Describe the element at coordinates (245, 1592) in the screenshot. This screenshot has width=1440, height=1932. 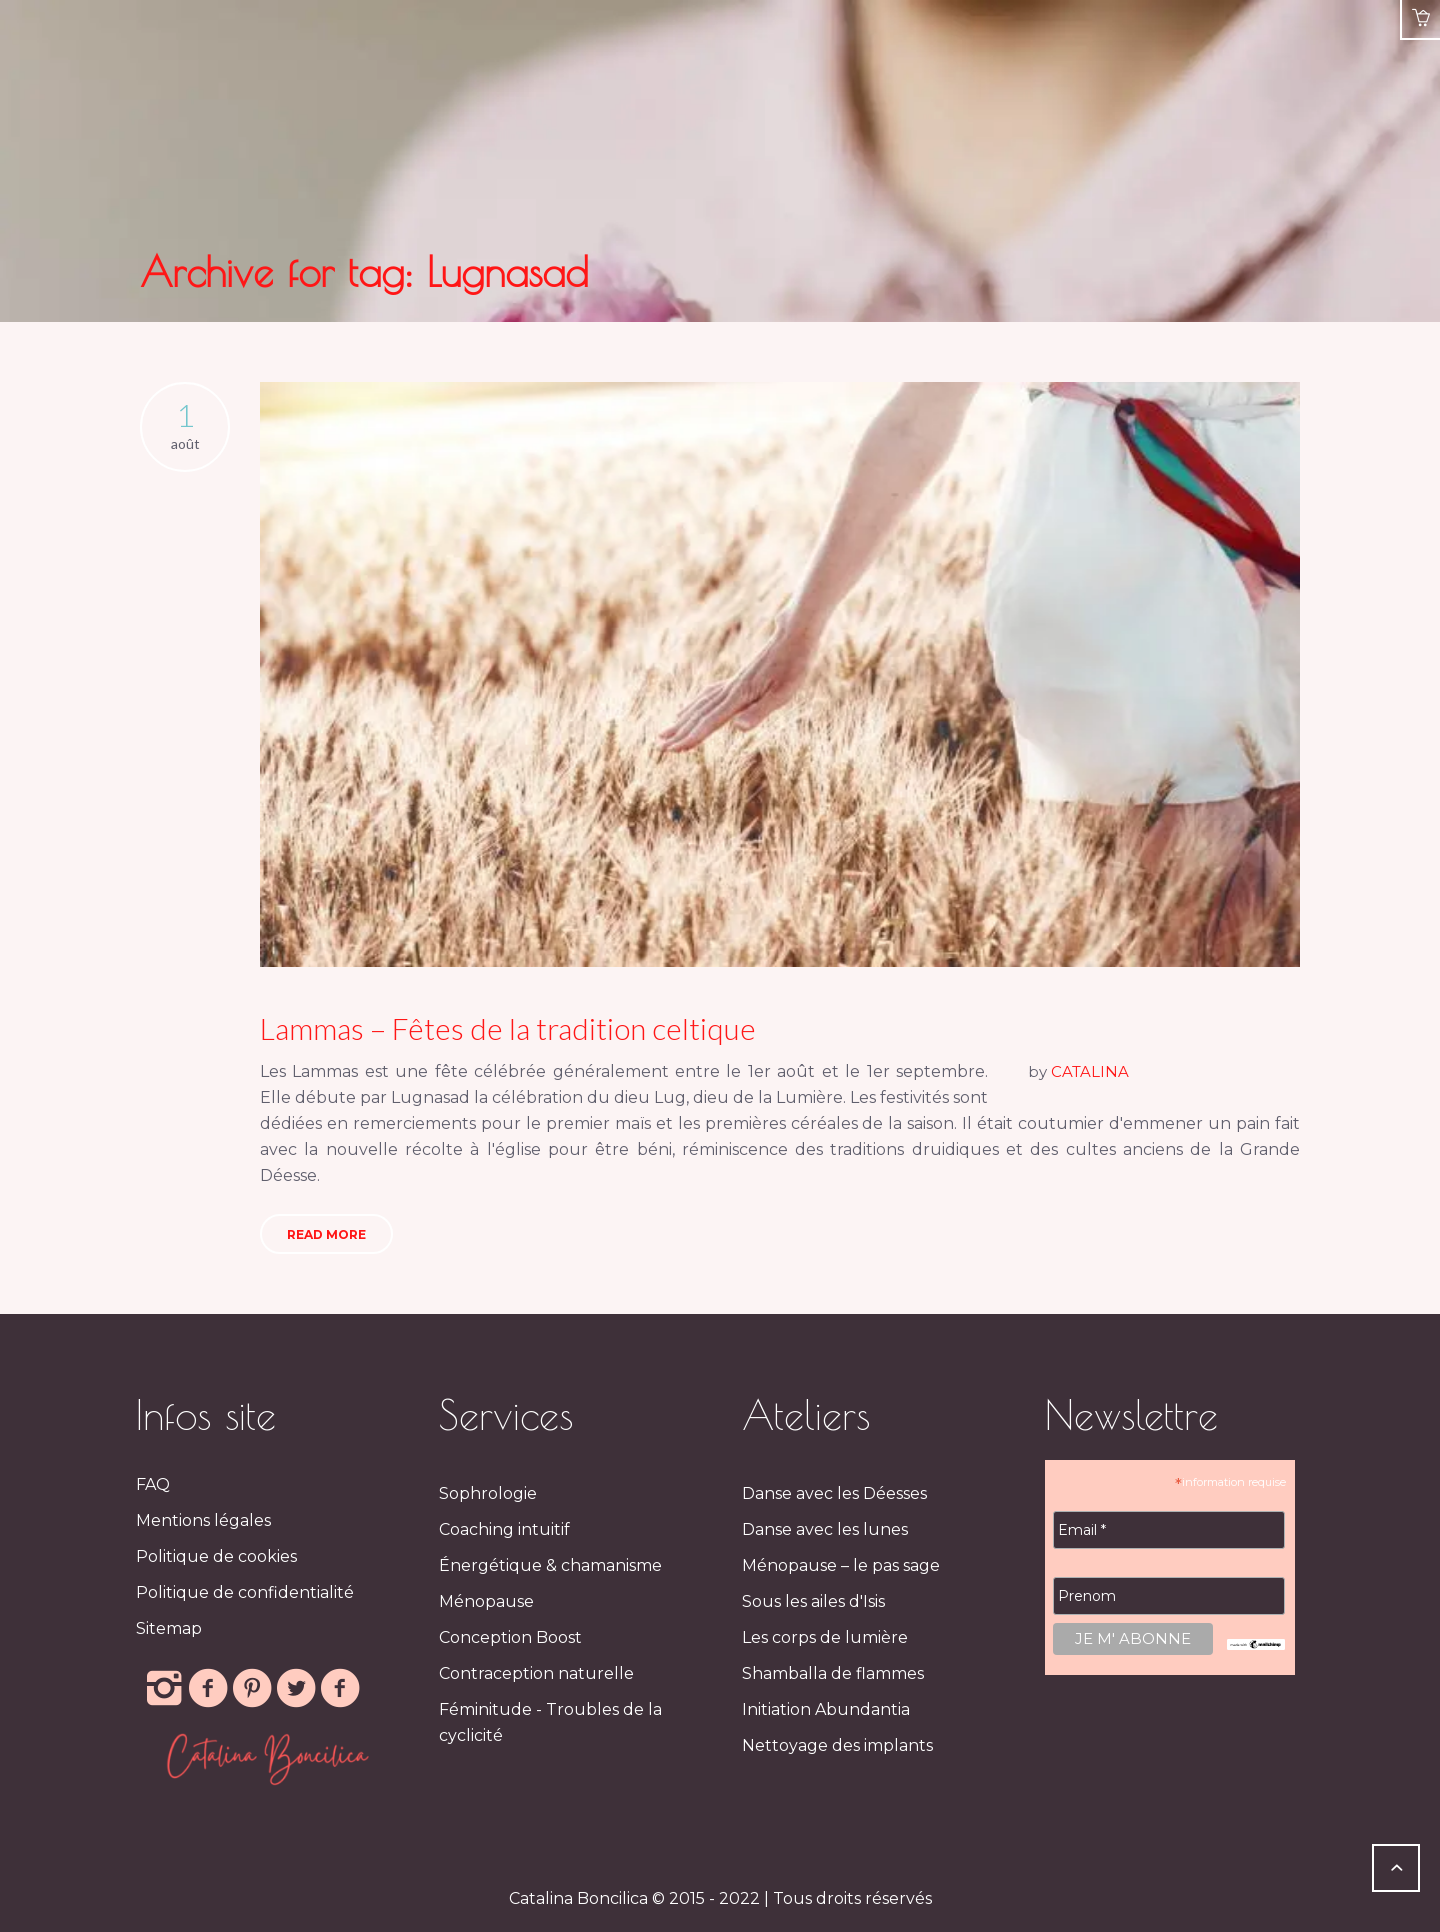
I see `Politique de confidentialité` at that location.